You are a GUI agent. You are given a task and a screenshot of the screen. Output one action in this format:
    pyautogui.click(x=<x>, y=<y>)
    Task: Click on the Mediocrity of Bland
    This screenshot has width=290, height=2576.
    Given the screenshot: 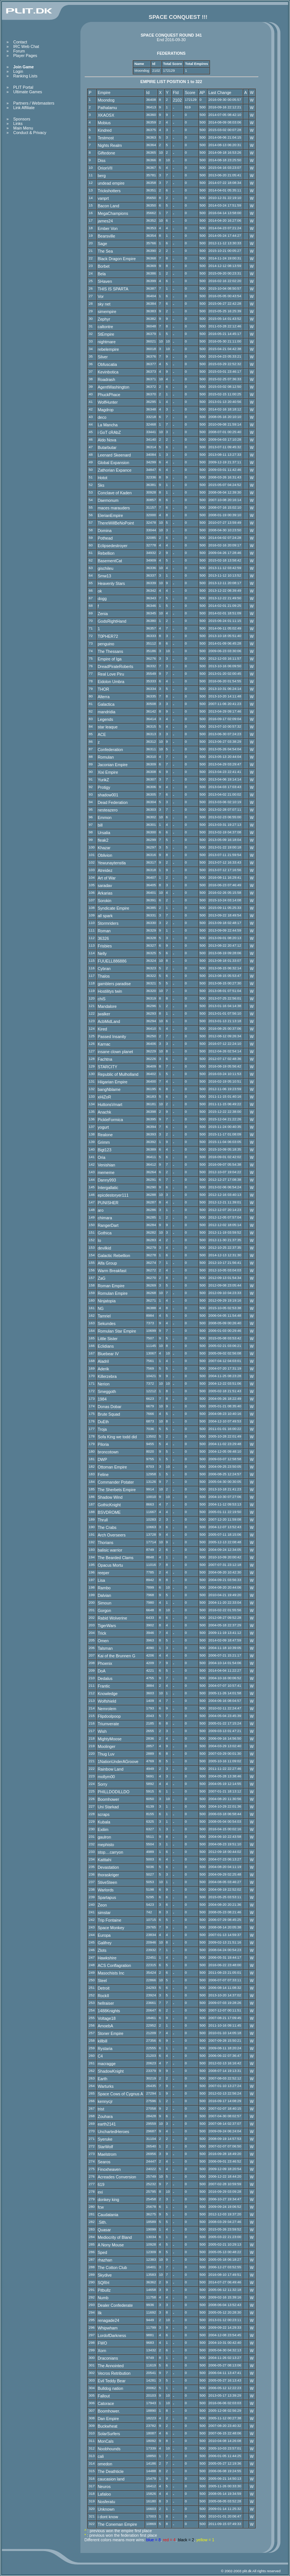 What is the action you would take?
    pyautogui.click(x=115, y=2237)
    